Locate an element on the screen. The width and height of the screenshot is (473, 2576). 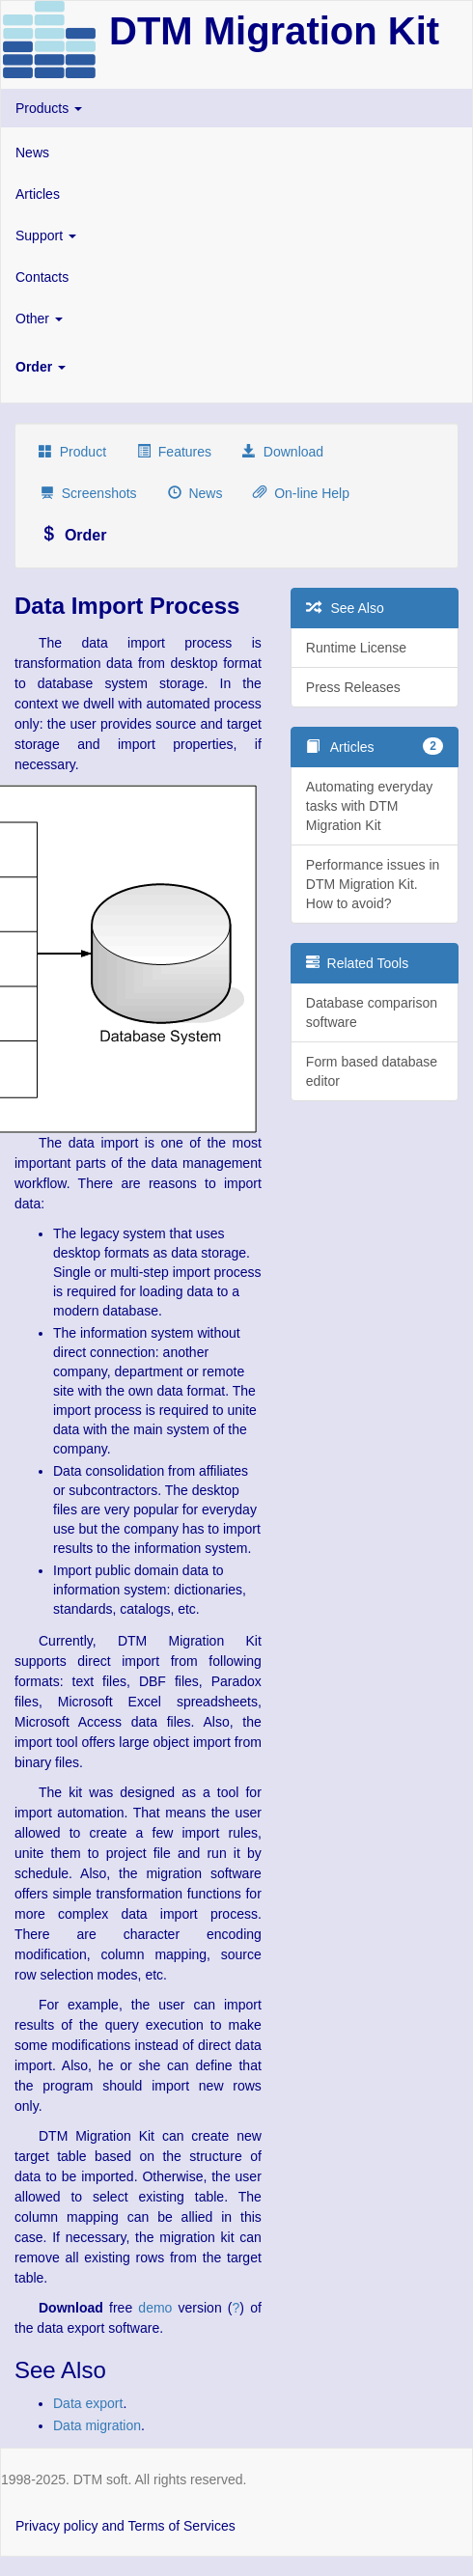
[button] is located at coordinates (236, 366).